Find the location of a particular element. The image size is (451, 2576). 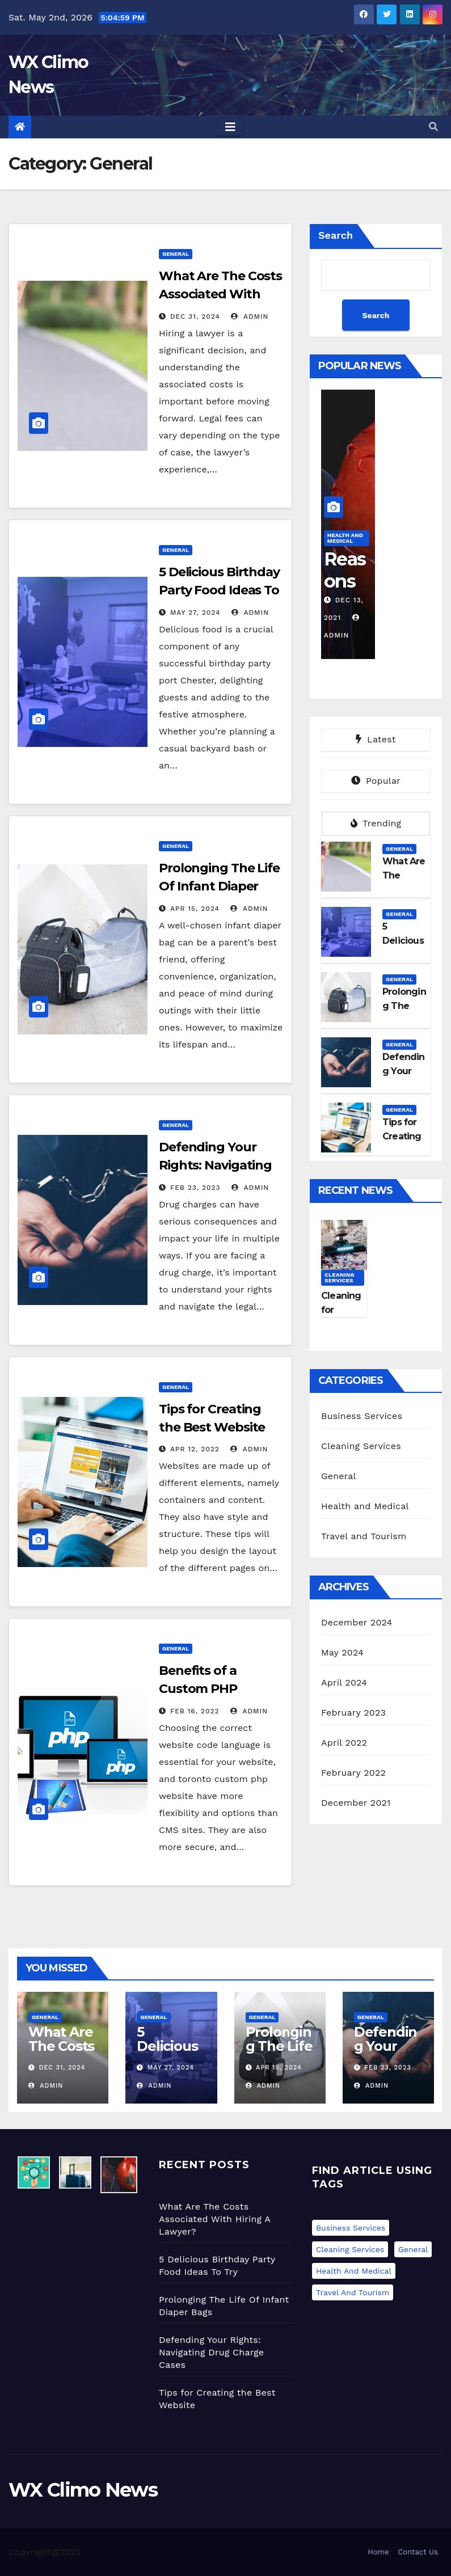

Trending [tab] is located at coordinates (376, 823).